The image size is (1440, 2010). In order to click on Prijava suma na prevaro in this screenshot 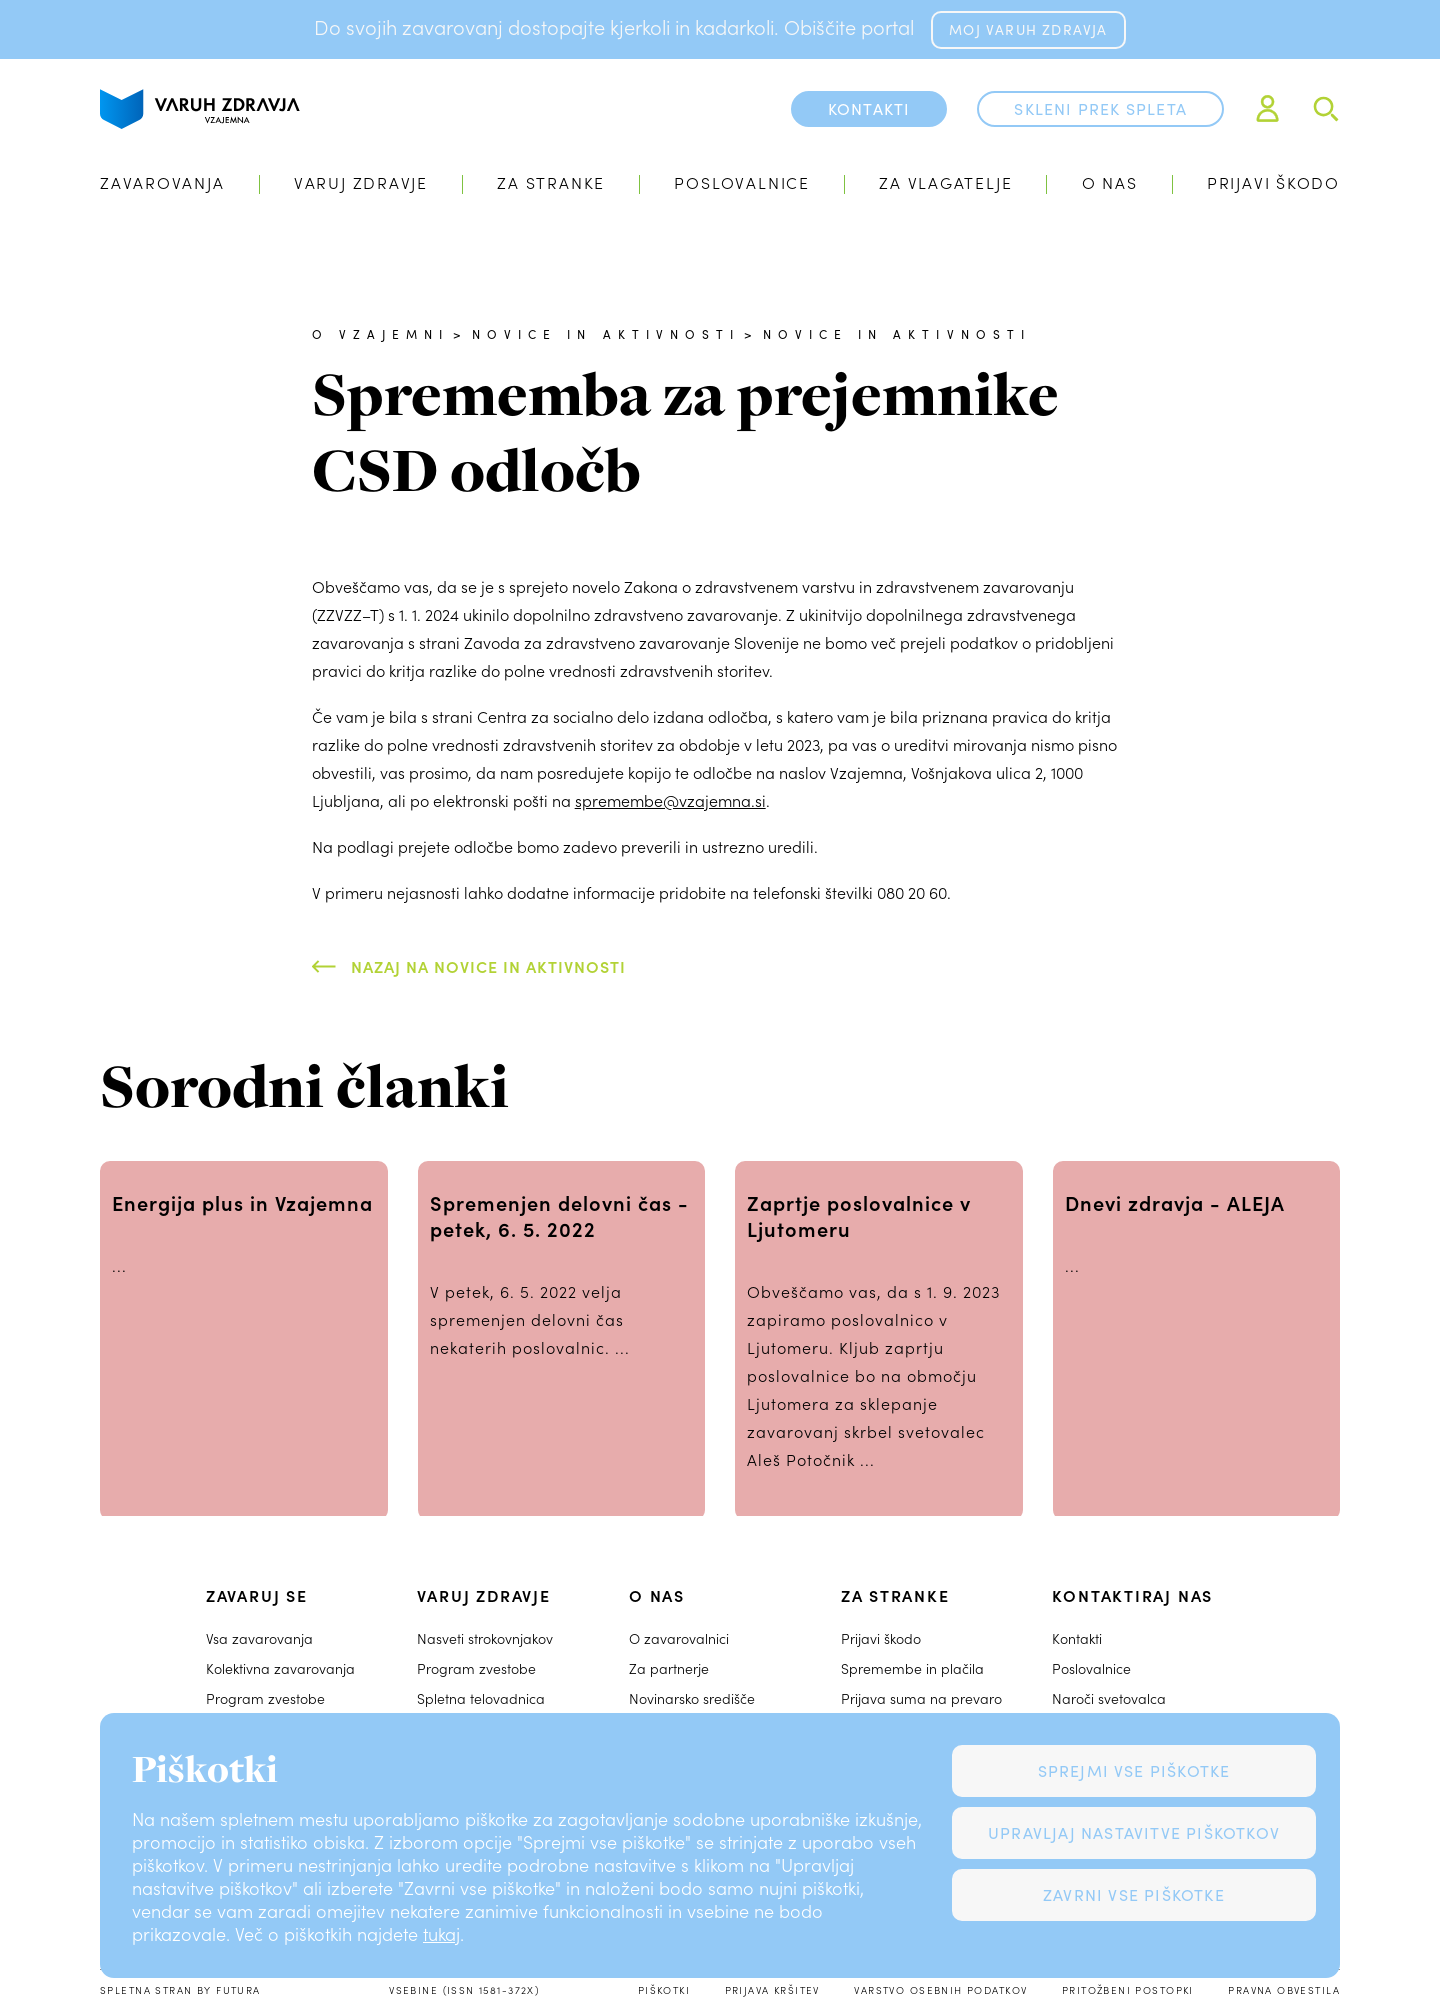, I will do `click(921, 1698)`.